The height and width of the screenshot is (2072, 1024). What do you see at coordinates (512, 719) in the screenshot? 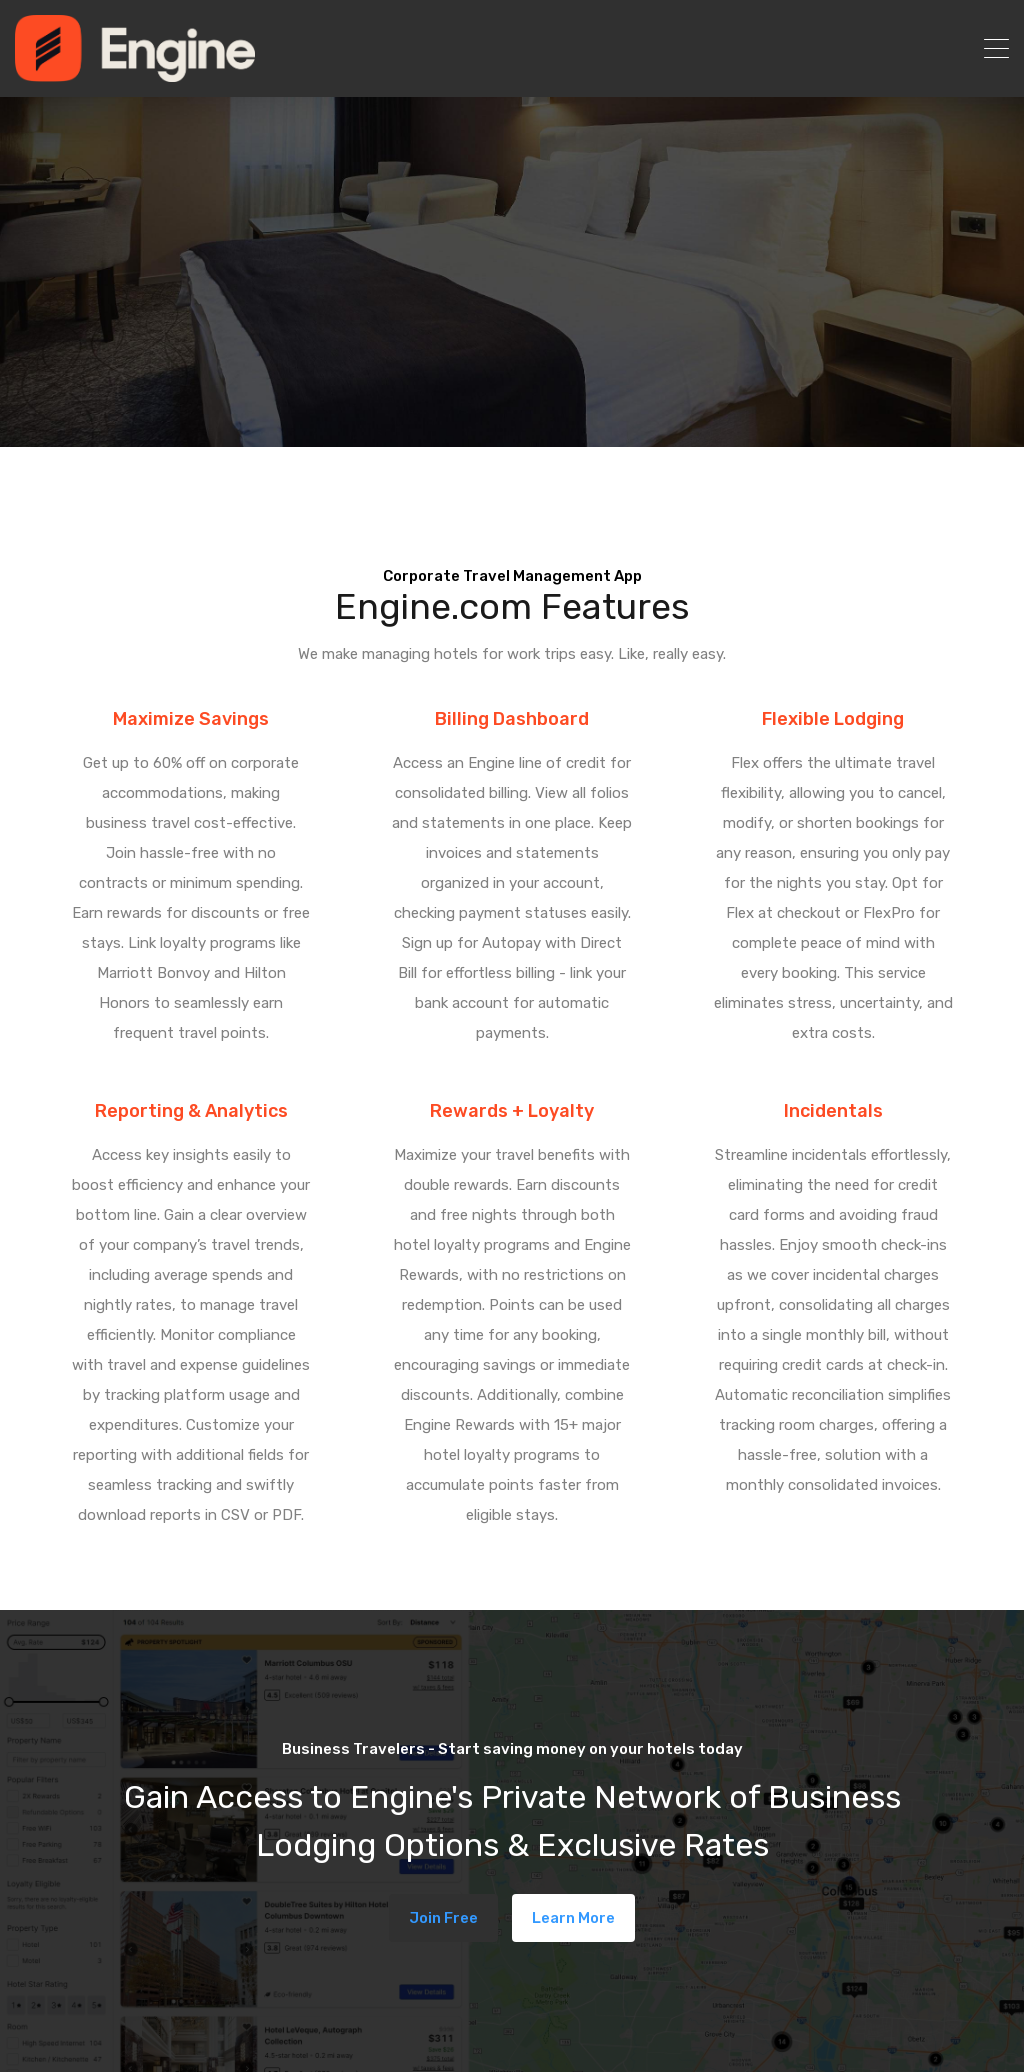
I see `Billing Dashboard` at bounding box center [512, 719].